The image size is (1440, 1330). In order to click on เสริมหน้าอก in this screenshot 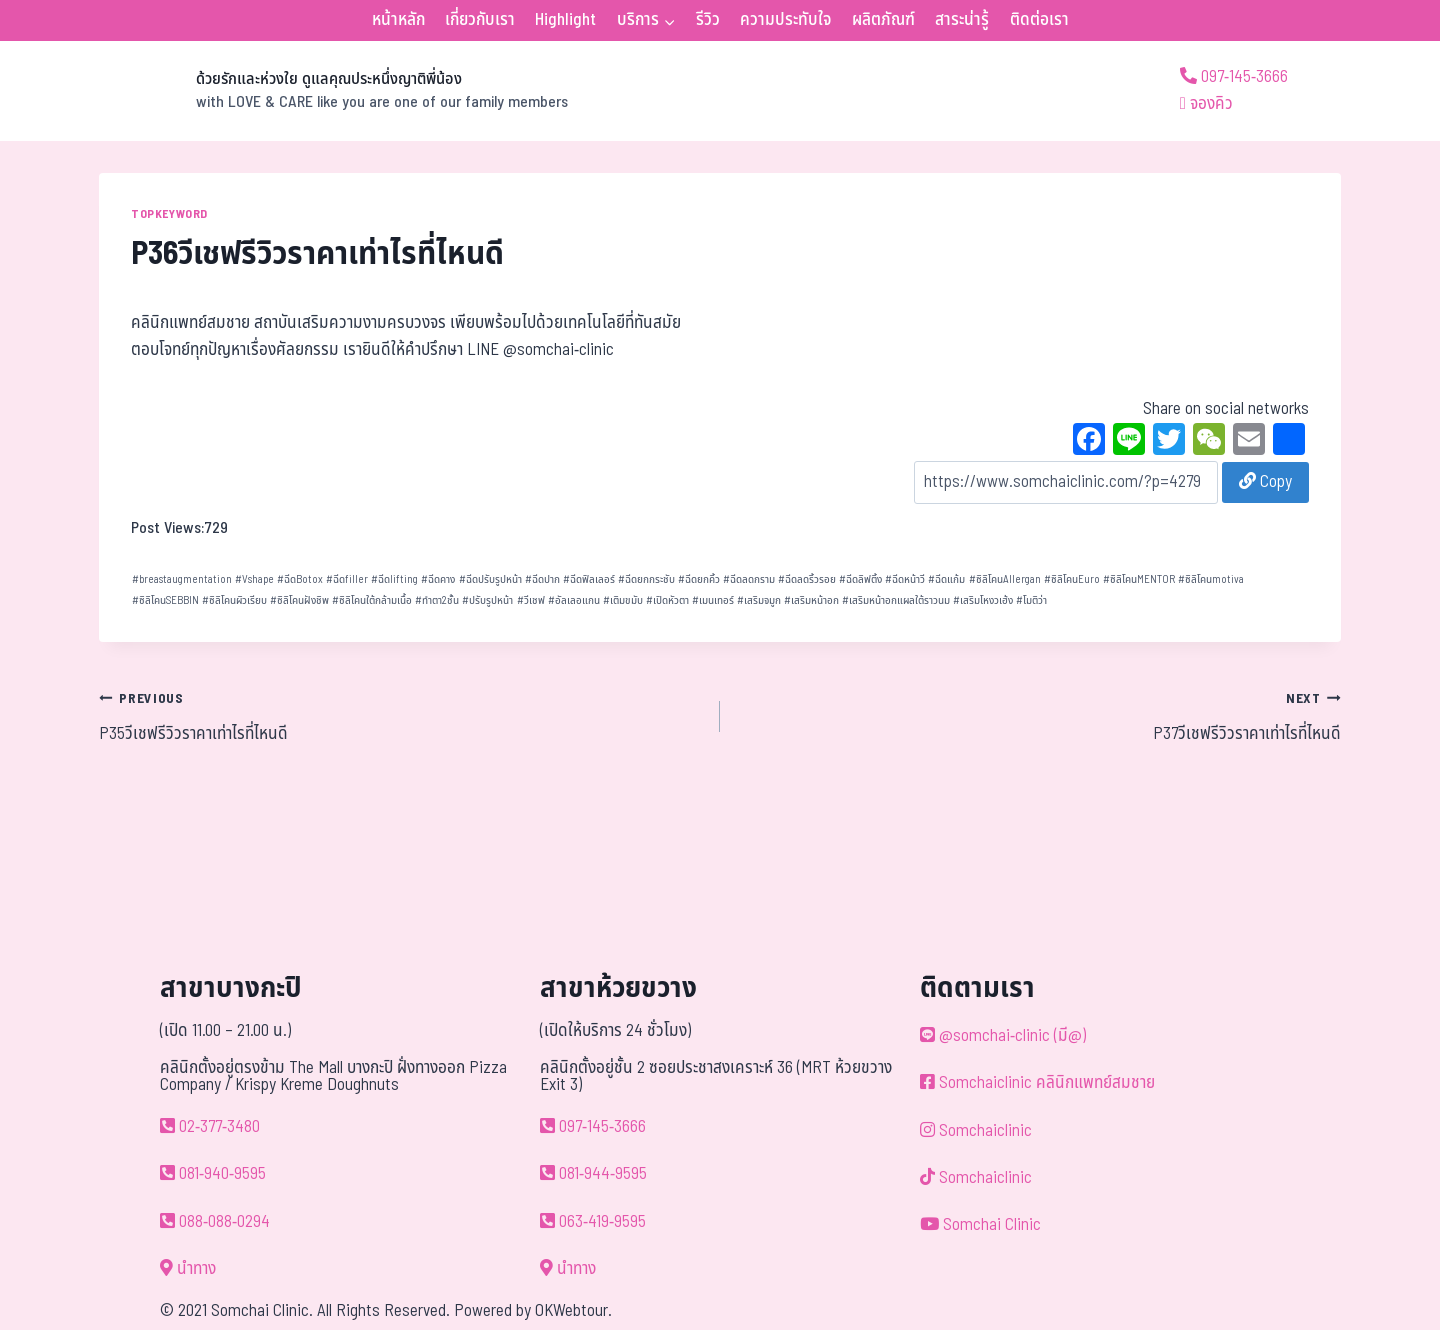, I will do `click(811, 600)`.